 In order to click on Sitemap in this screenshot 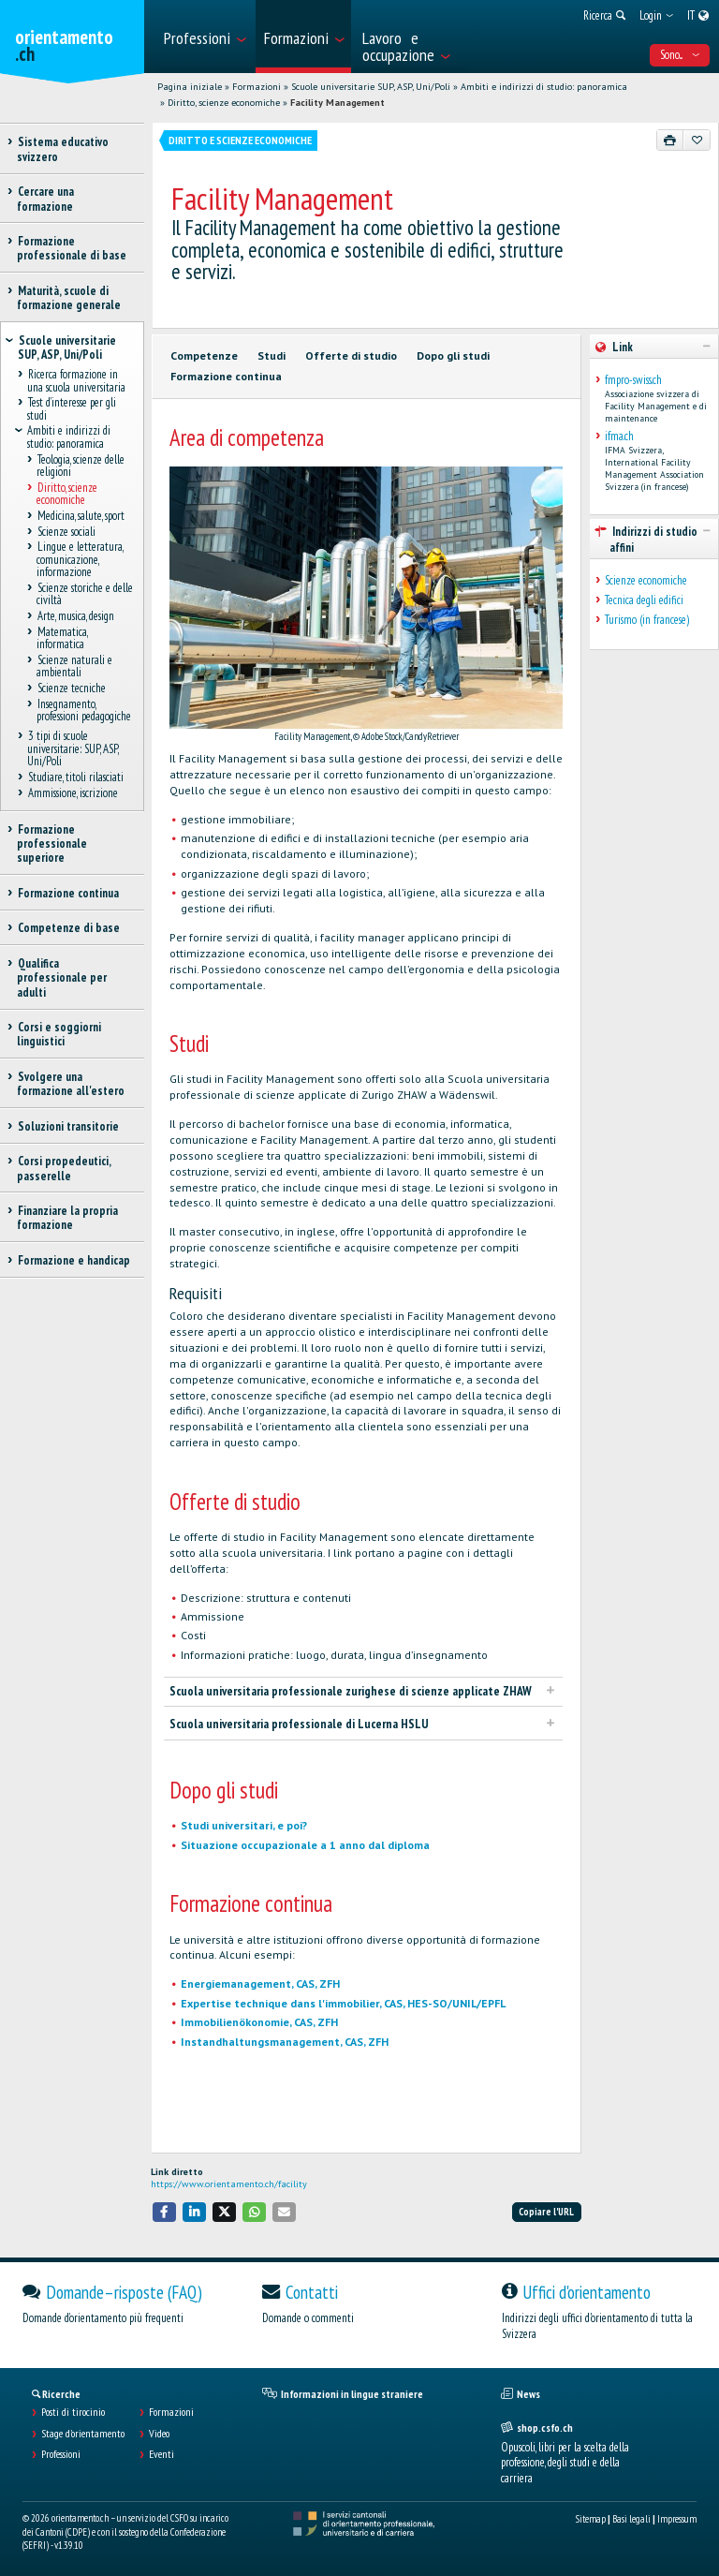, I will do `click(591, 2518)`.